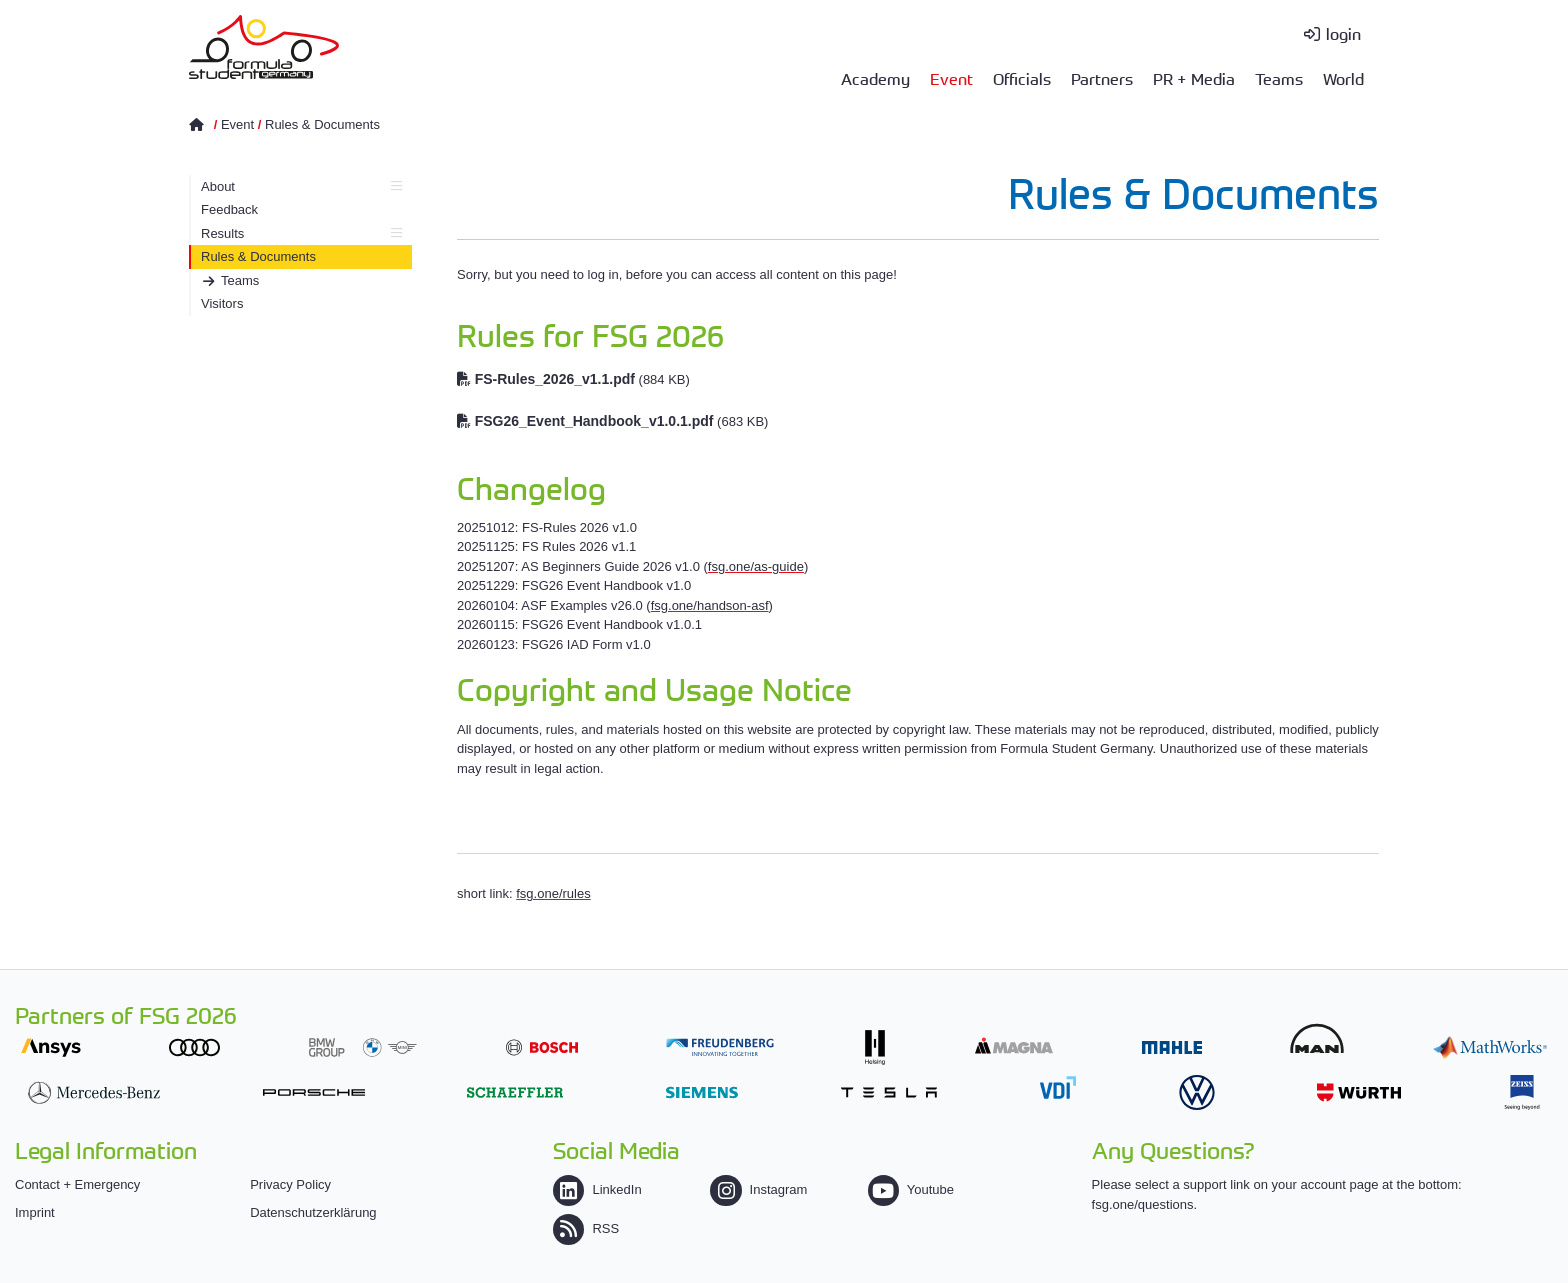  Describe the element at coordinates (1022, 78) in the screenshot. I see `Officials` at that location.